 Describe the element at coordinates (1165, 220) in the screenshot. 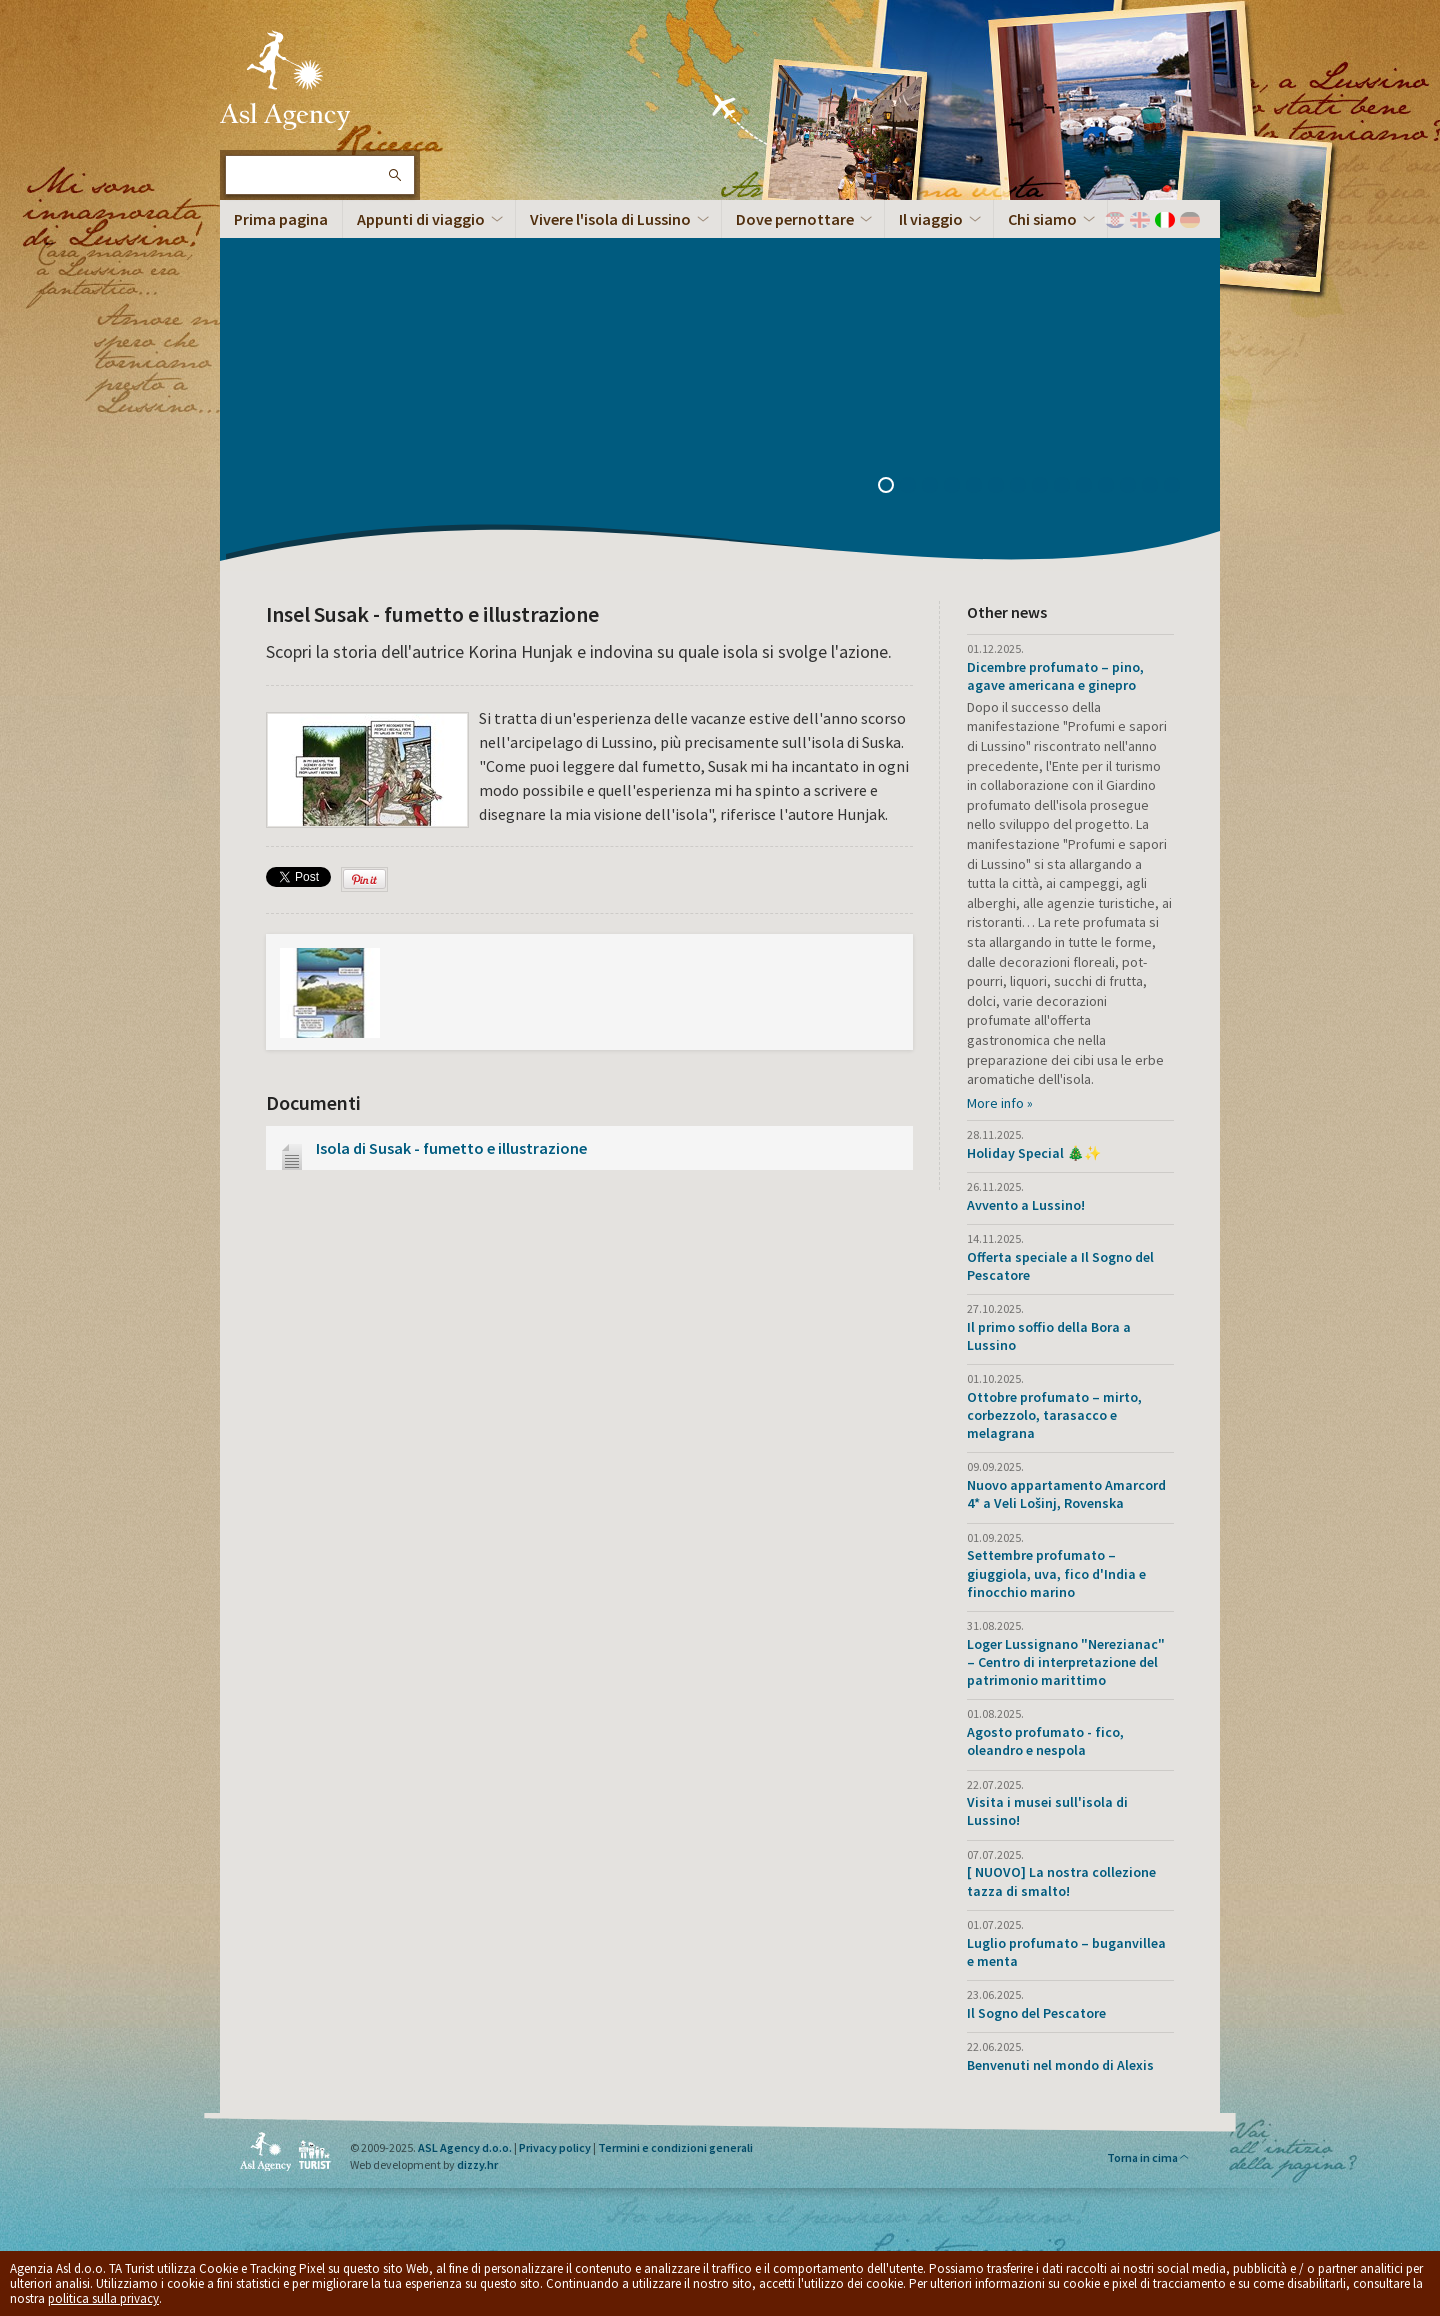

I see `Italiano` at that location.